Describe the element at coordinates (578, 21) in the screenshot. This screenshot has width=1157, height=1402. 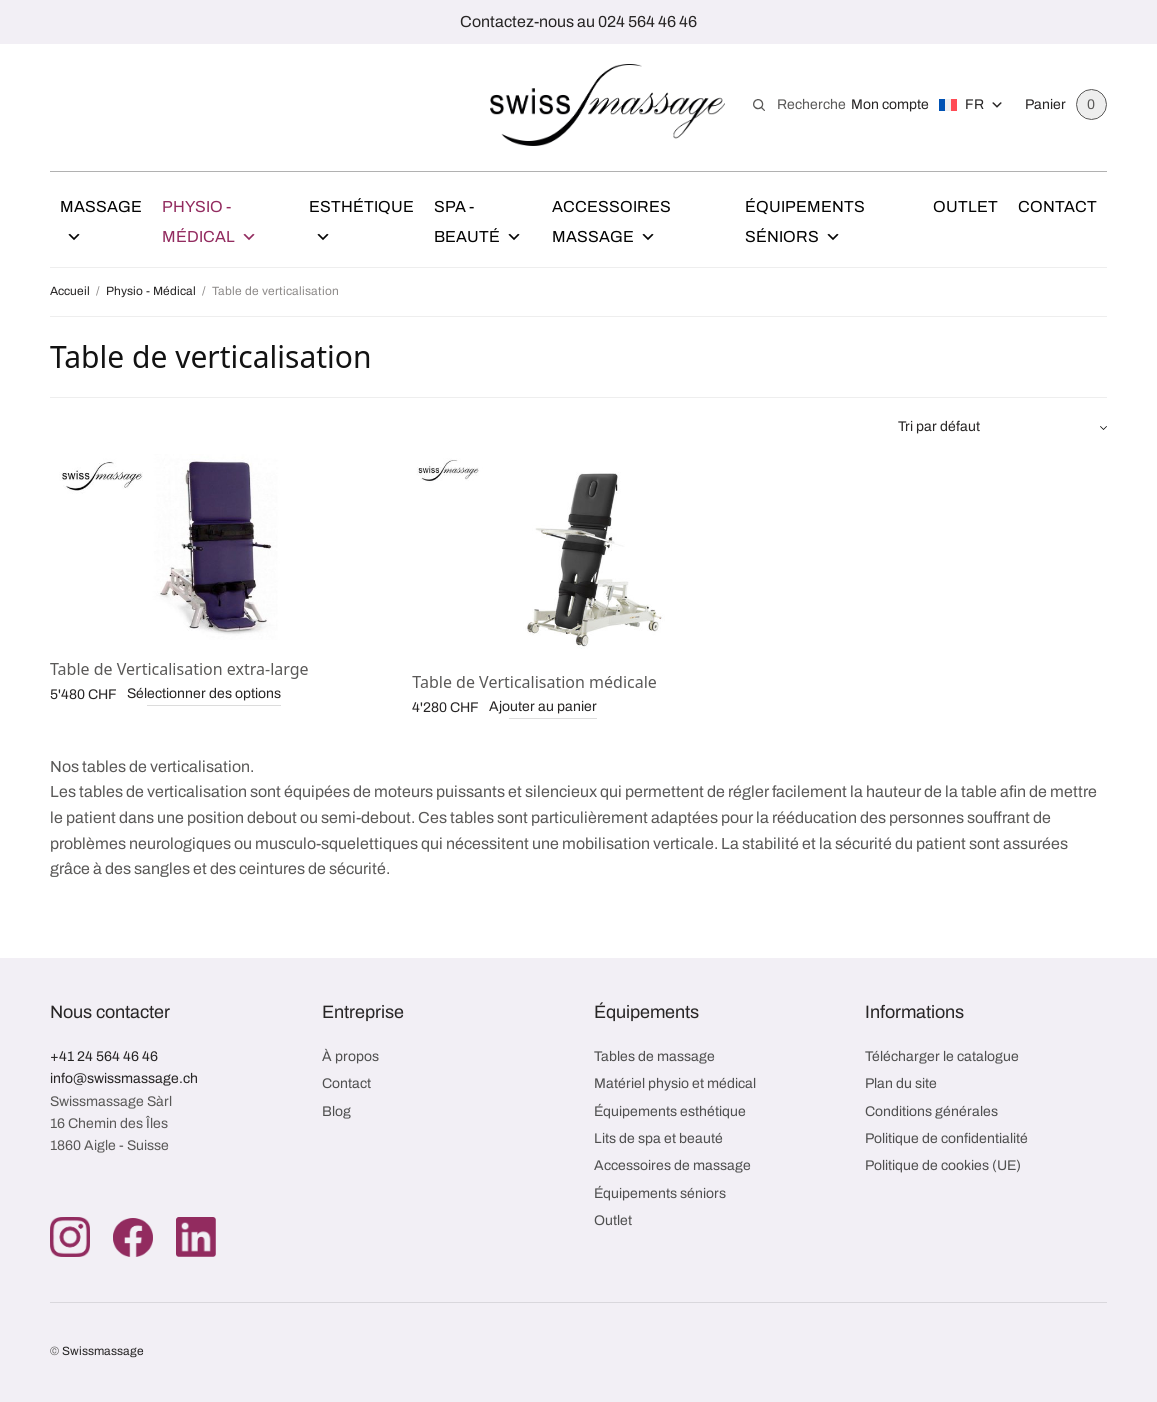
I see `Contactez-nous au 024 564 46 46` at that location.